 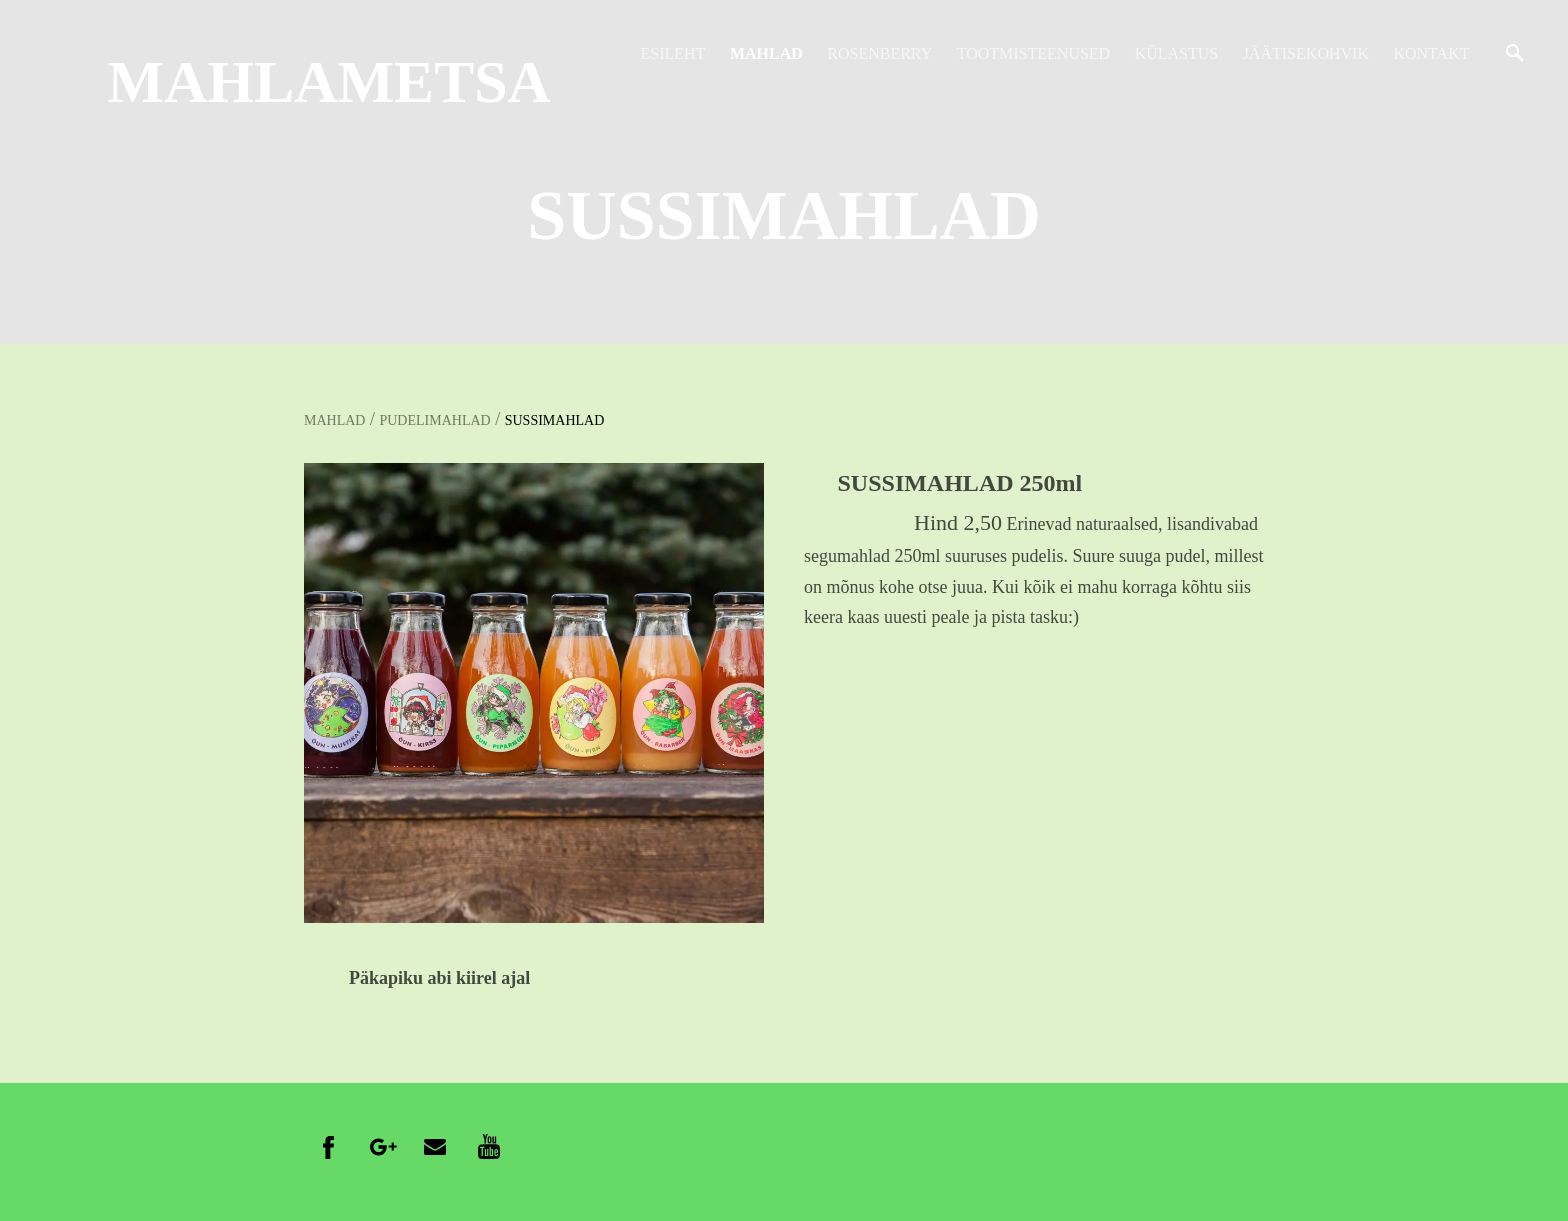 I want to click on KONTAKT, so click(x=1431, y=53).